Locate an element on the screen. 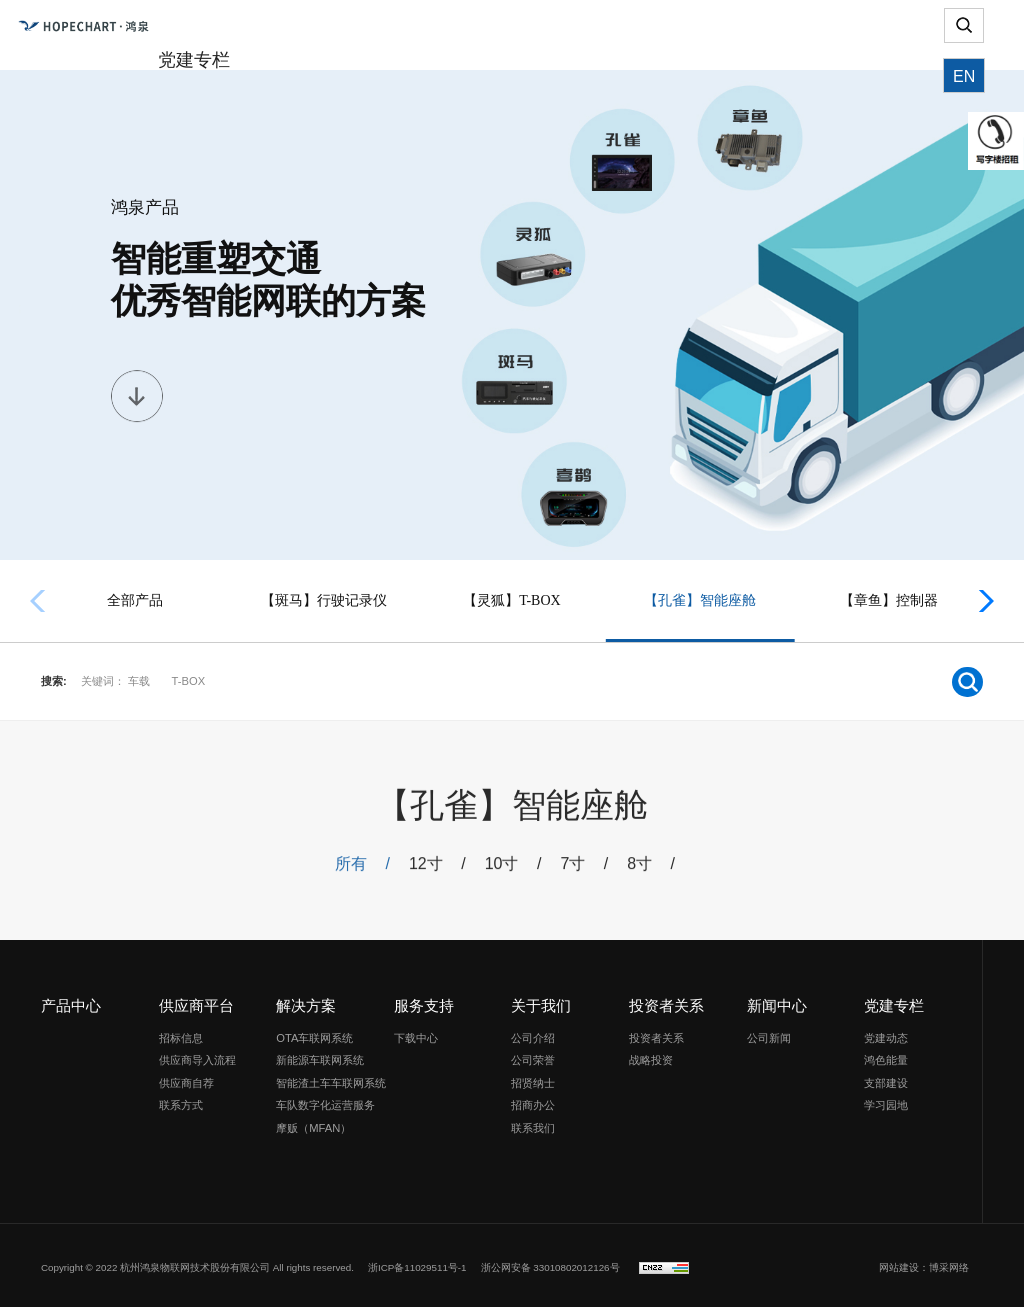 This screenshot has height=1307, width=1024. 摩贩（MFAN） is located at coordinates (313, 1123).